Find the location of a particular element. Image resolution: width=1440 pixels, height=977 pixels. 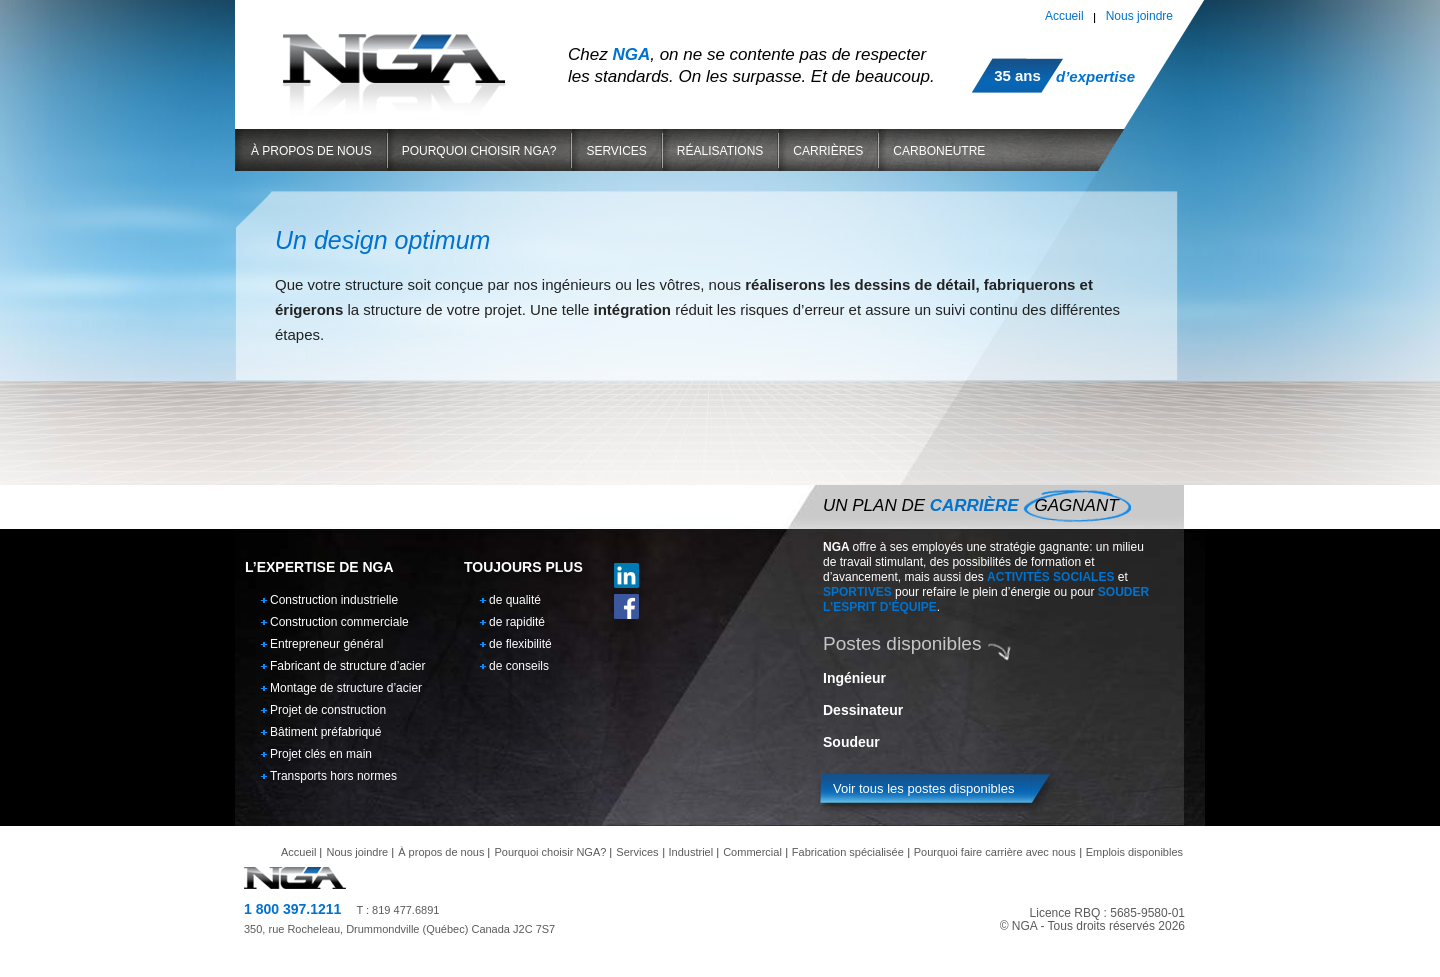

Nous joindre is located at coordinates (1139, 16).